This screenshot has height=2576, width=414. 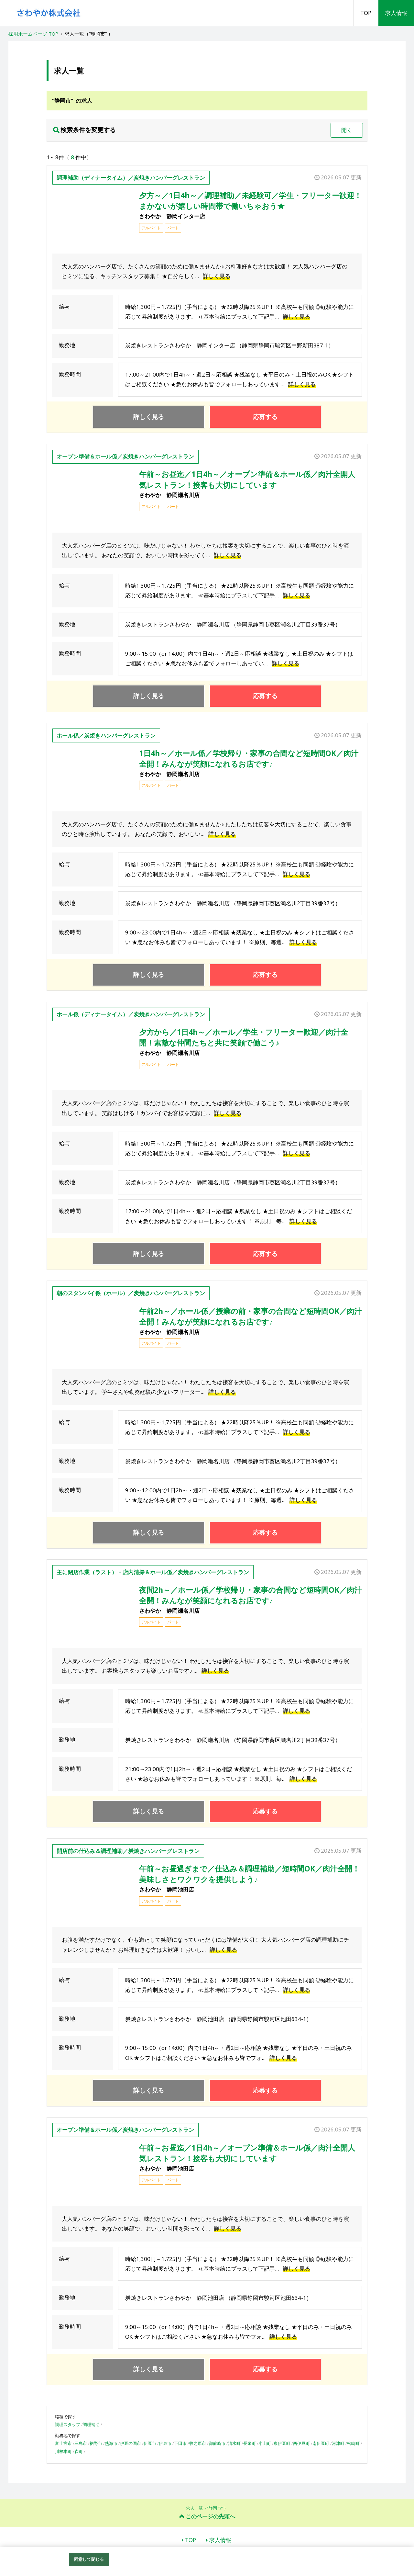 What do you see at coordinates (78, 2451) in the screenshot?
I see `森町` at bounding box center [78, 2451].